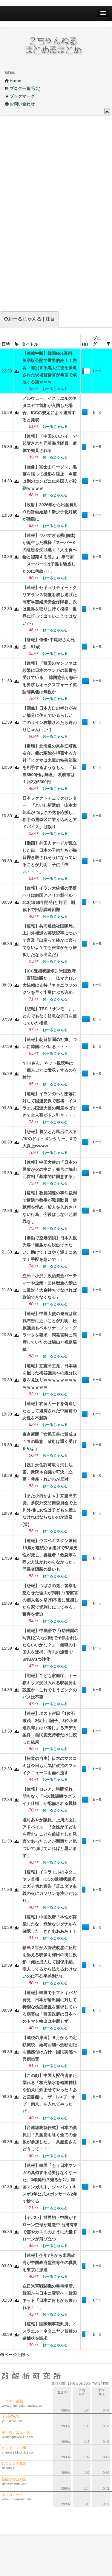 This screenshot has width=112, height=2576. Describe the element at coordinates (49, 1016) in the screenshot. I see `【悲報】TBS『サンモニ』、とんでもなく姑息な手口を使っていた模様・・・` at that location.